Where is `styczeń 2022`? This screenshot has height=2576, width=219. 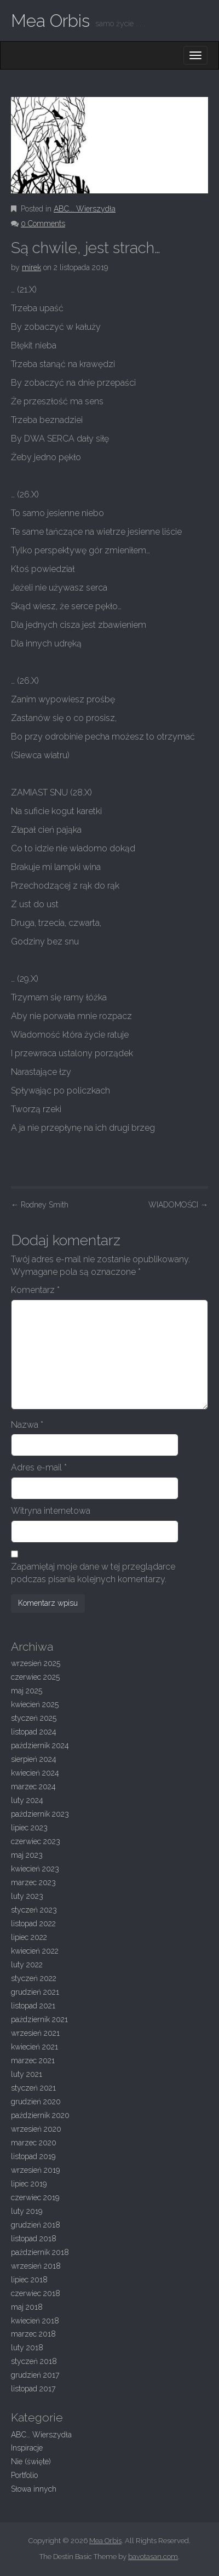
styczeń 2022 is located at coordinates (33, 1978).